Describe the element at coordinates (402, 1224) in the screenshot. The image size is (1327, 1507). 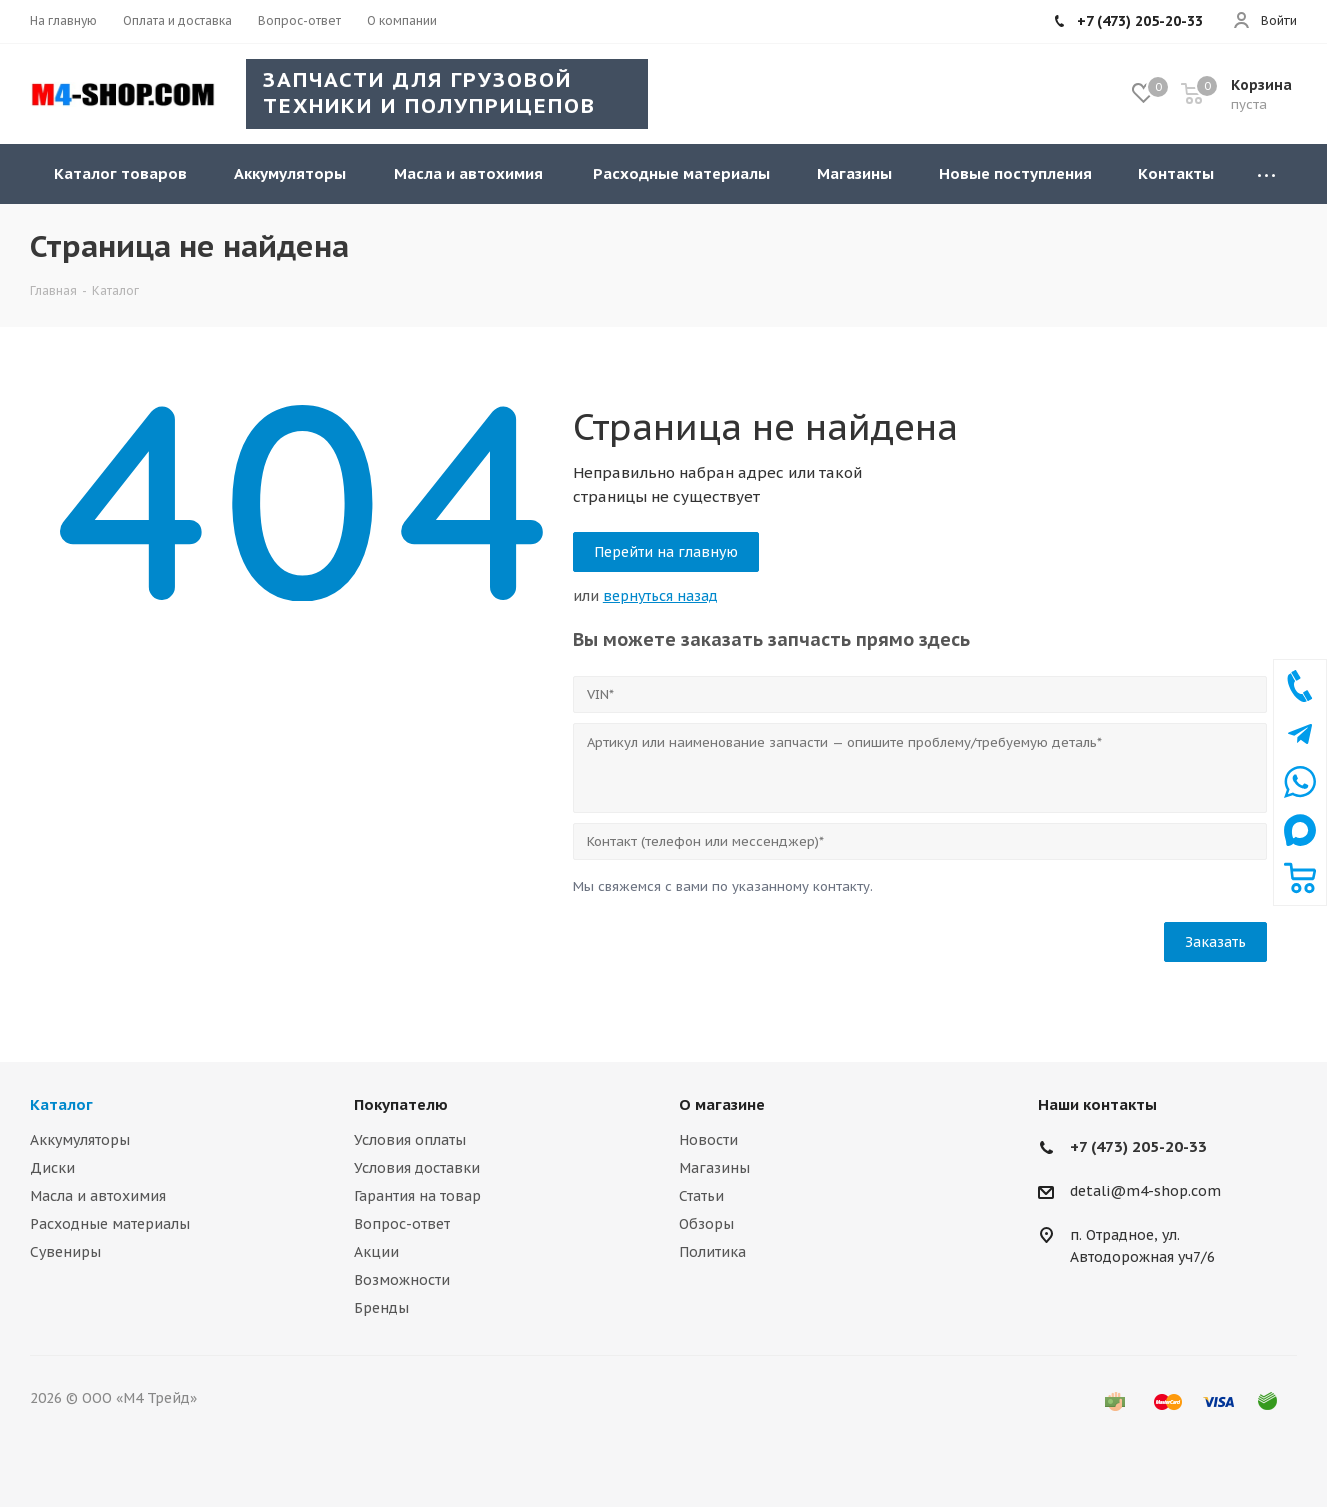
I see `Вопрос-ответ` at that location.